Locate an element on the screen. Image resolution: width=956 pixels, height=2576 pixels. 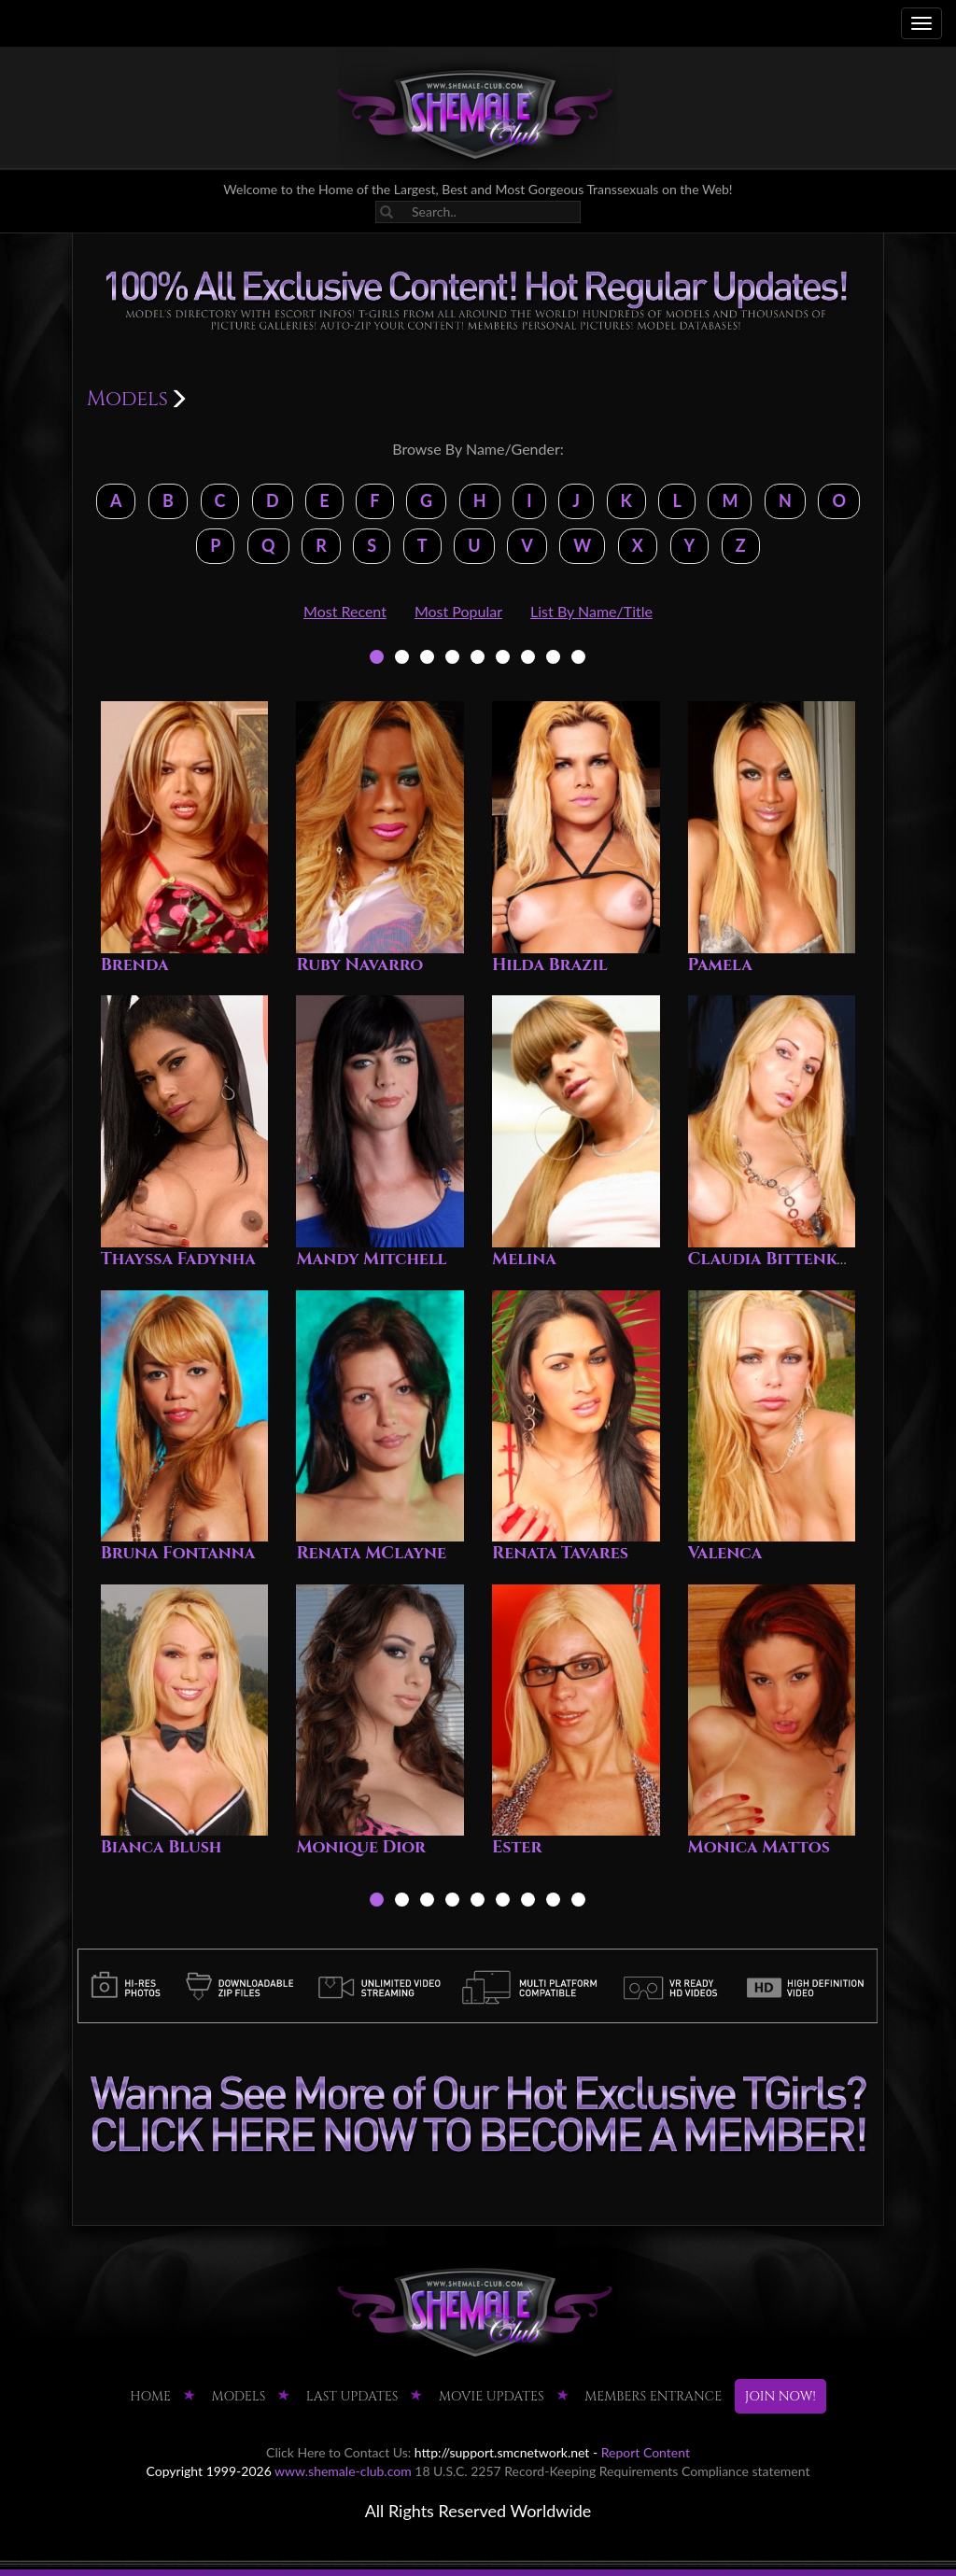
Monica Mattos is located at coordinates (759, 1847).